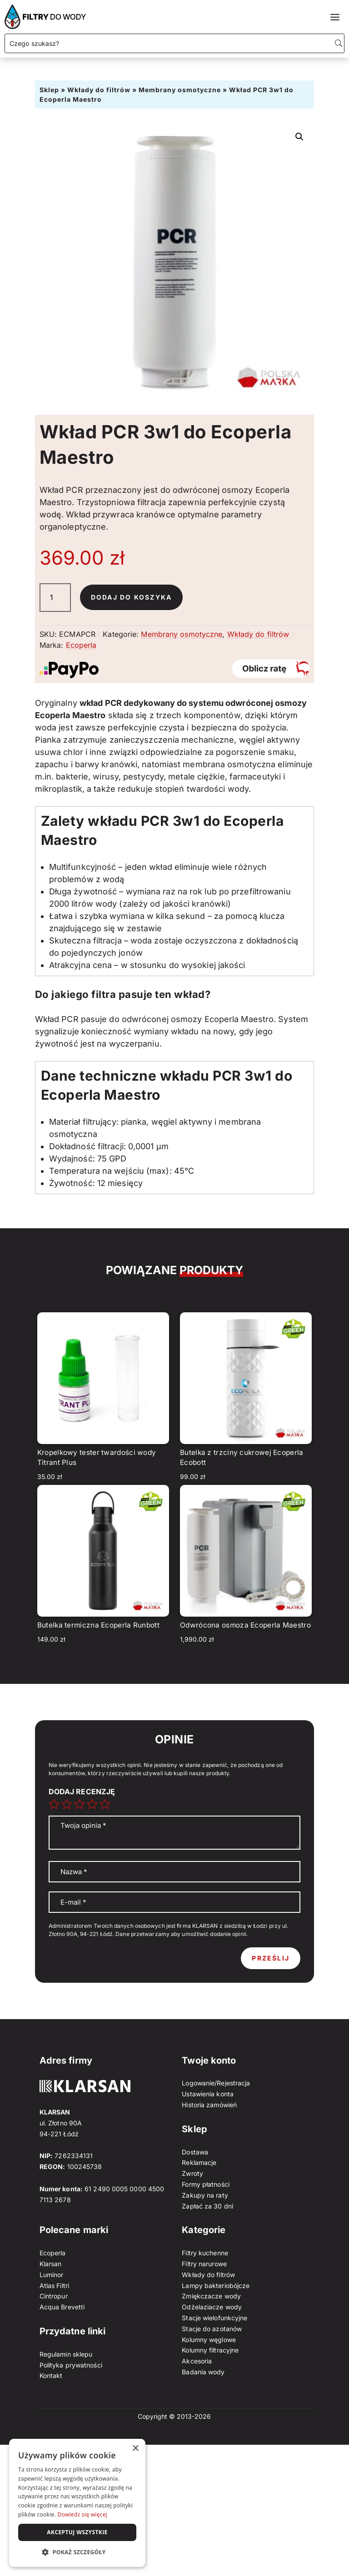  What do you see at coordinates (205, 2195) in the screenshot?
I see `Zakupy na raty` at bounding box center [205, 2195].